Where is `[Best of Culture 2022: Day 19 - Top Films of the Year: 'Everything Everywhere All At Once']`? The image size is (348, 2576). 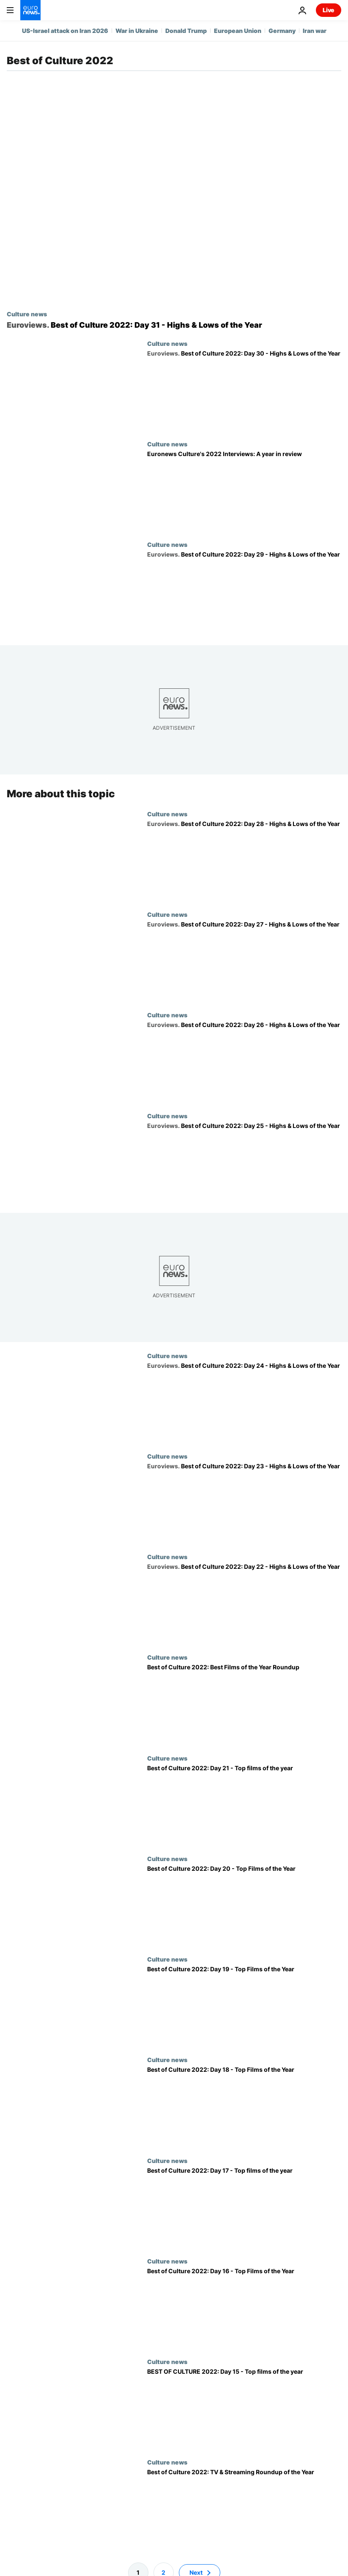 [Best of Culture 2022: Day 19 - Top Films of the Year: 'Everything Everywhere All At Once'] is located at coordinates (244, 2006).